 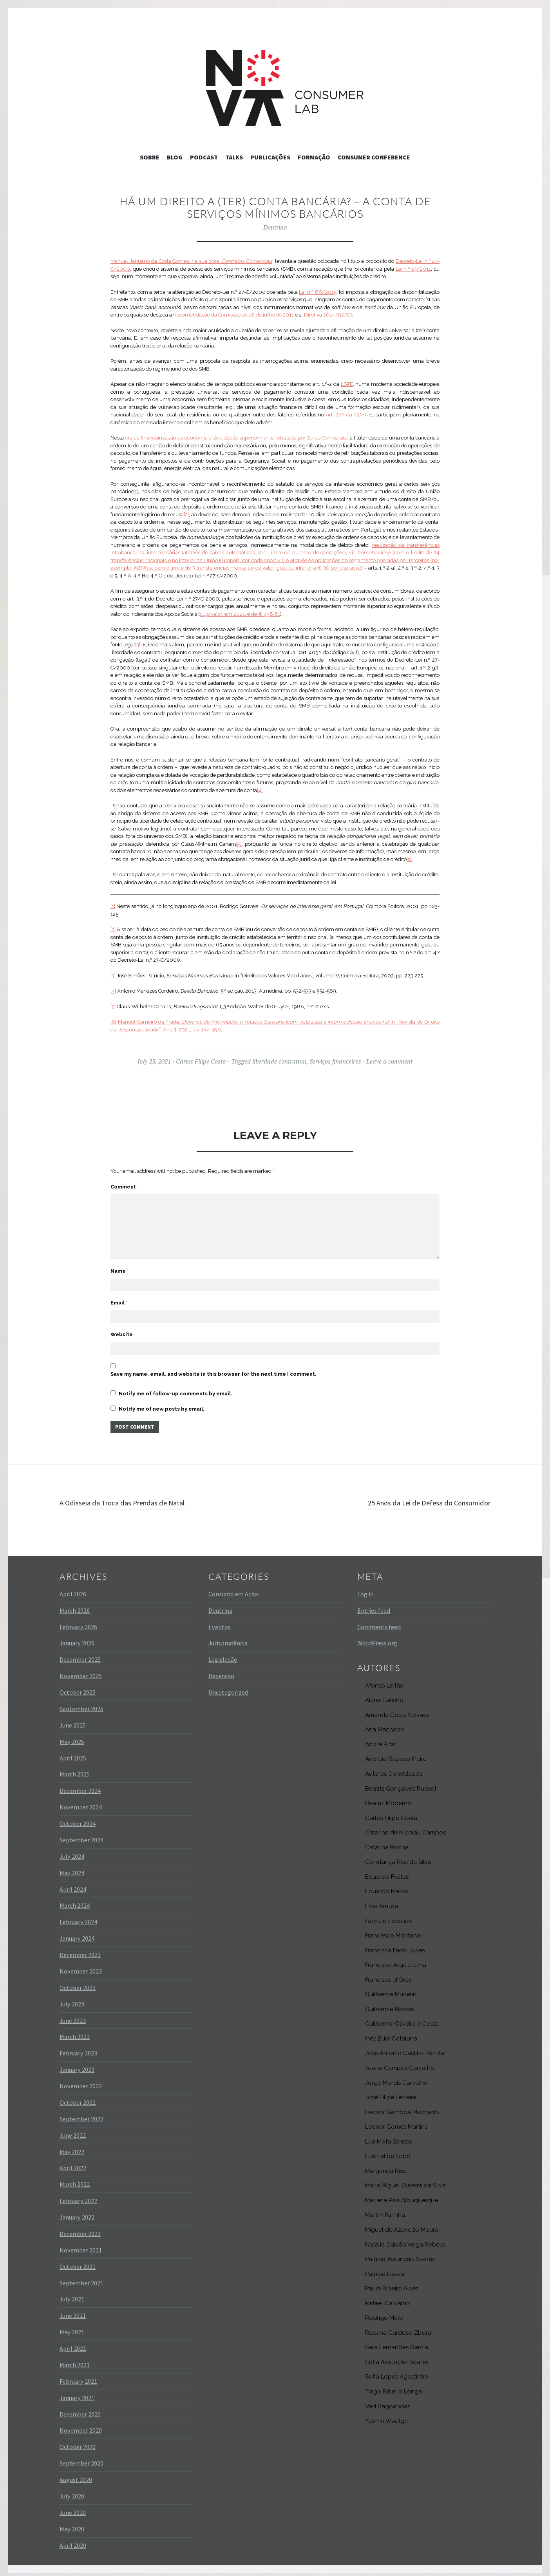 What do you see at coordinates (78, 1687) in the screenshot?
I see `October 2025` at bounding box center [78, 1687].